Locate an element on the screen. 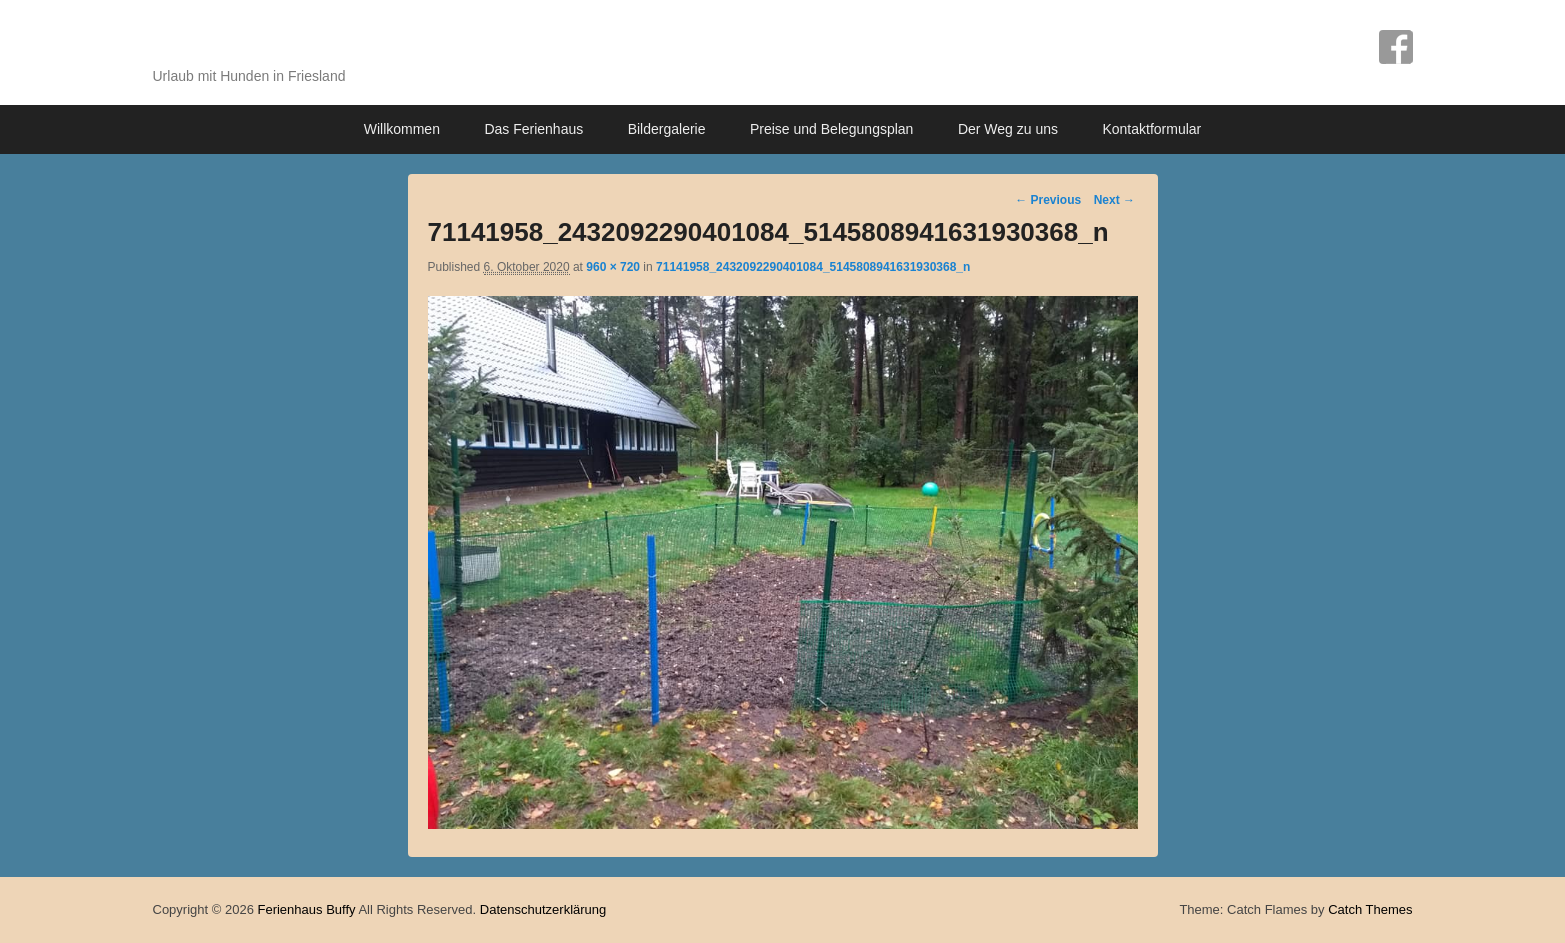 This screenshot has height=943, width=1565. Das Ferienhaus is located at coordinates (533, 129).